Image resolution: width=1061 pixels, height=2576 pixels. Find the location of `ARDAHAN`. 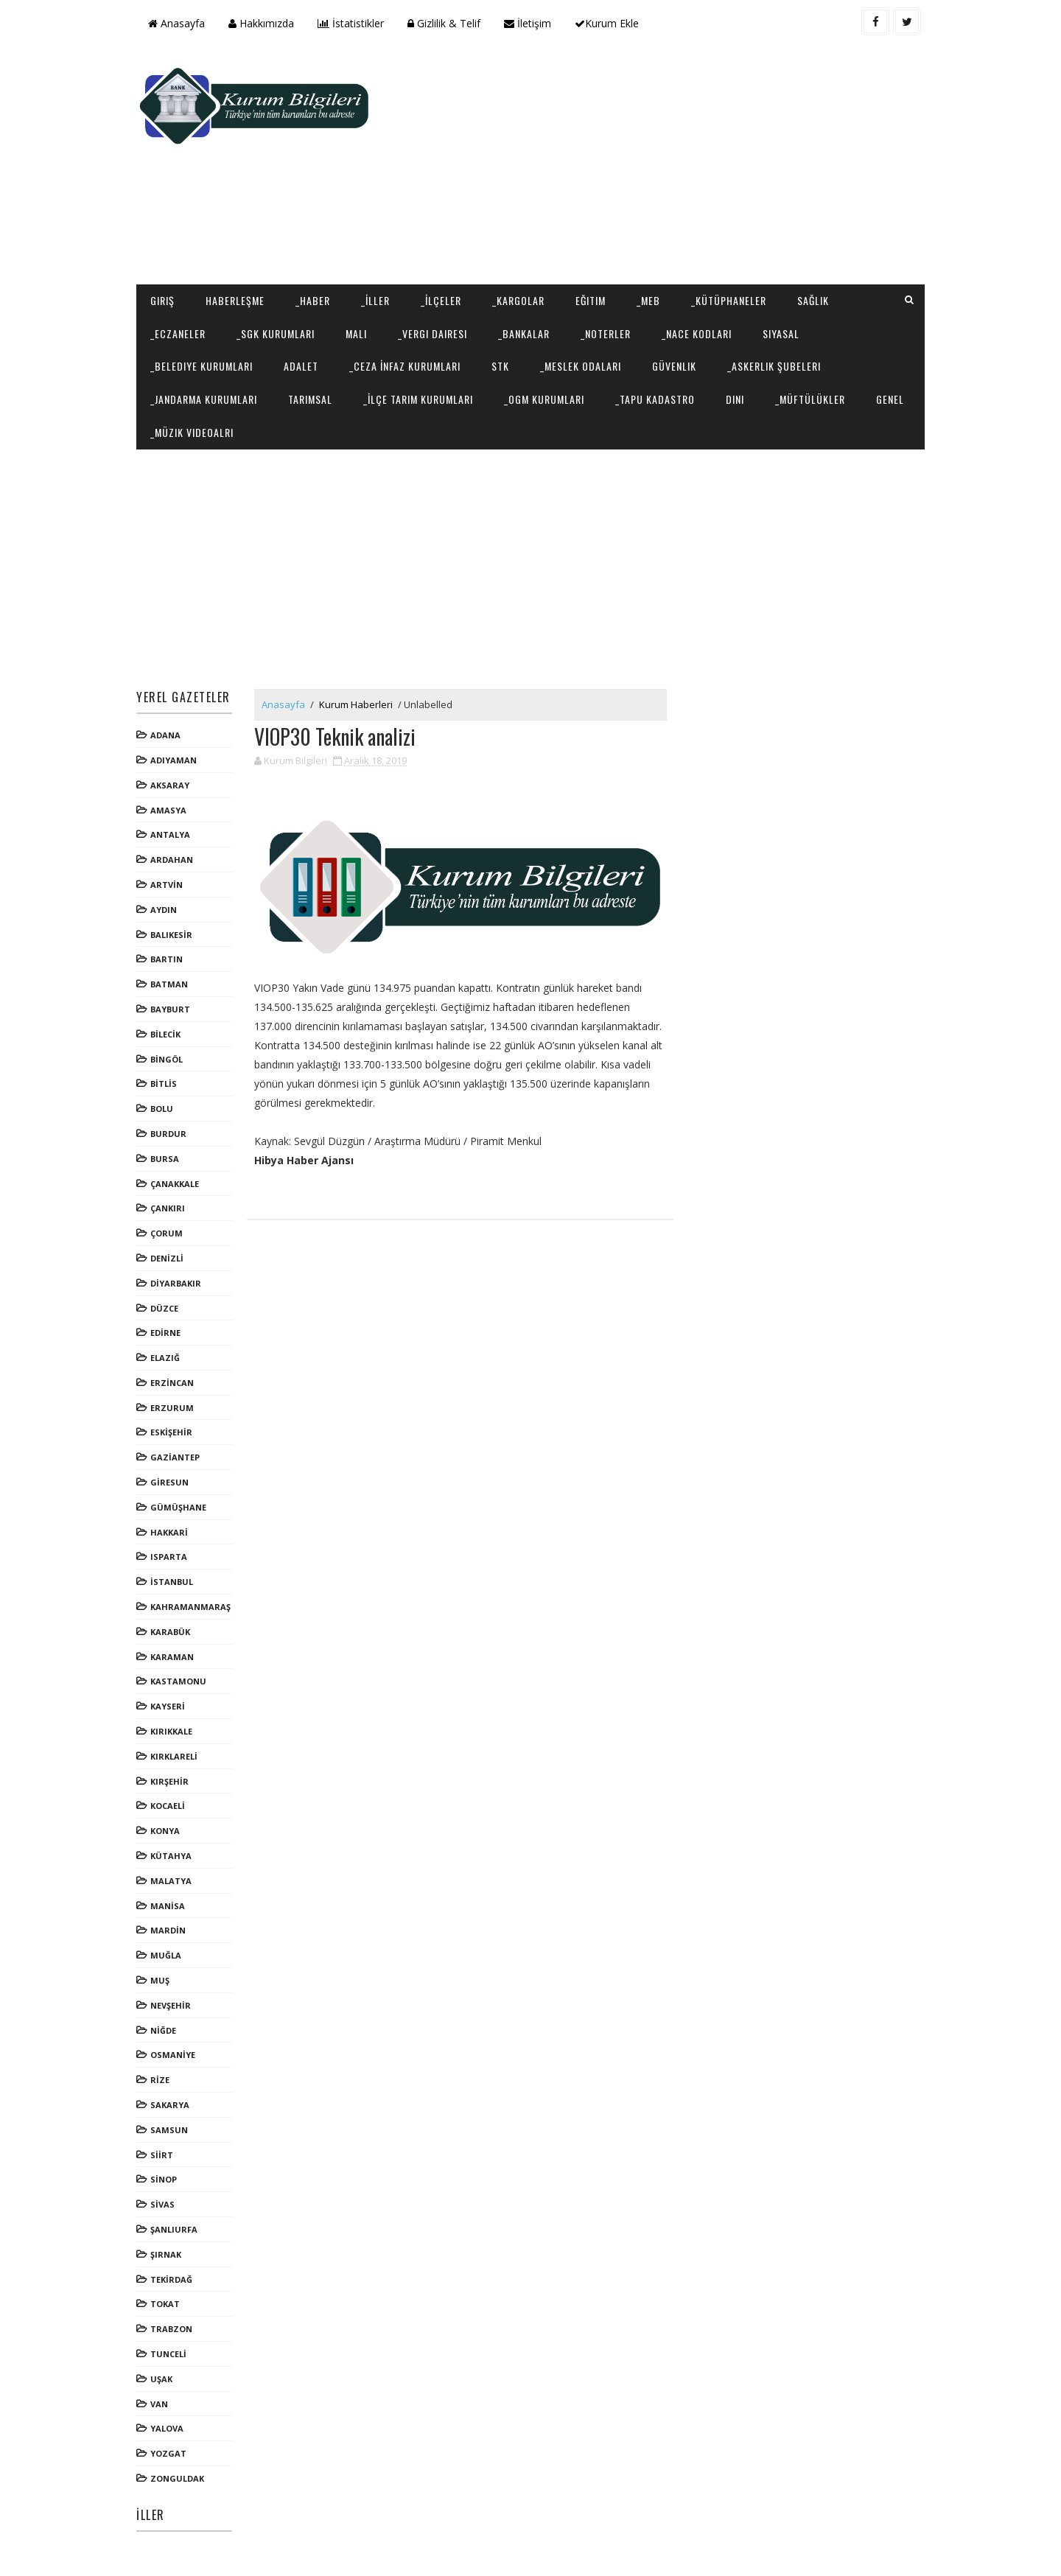

ARDAHAN is located at coordinates (171, 859).